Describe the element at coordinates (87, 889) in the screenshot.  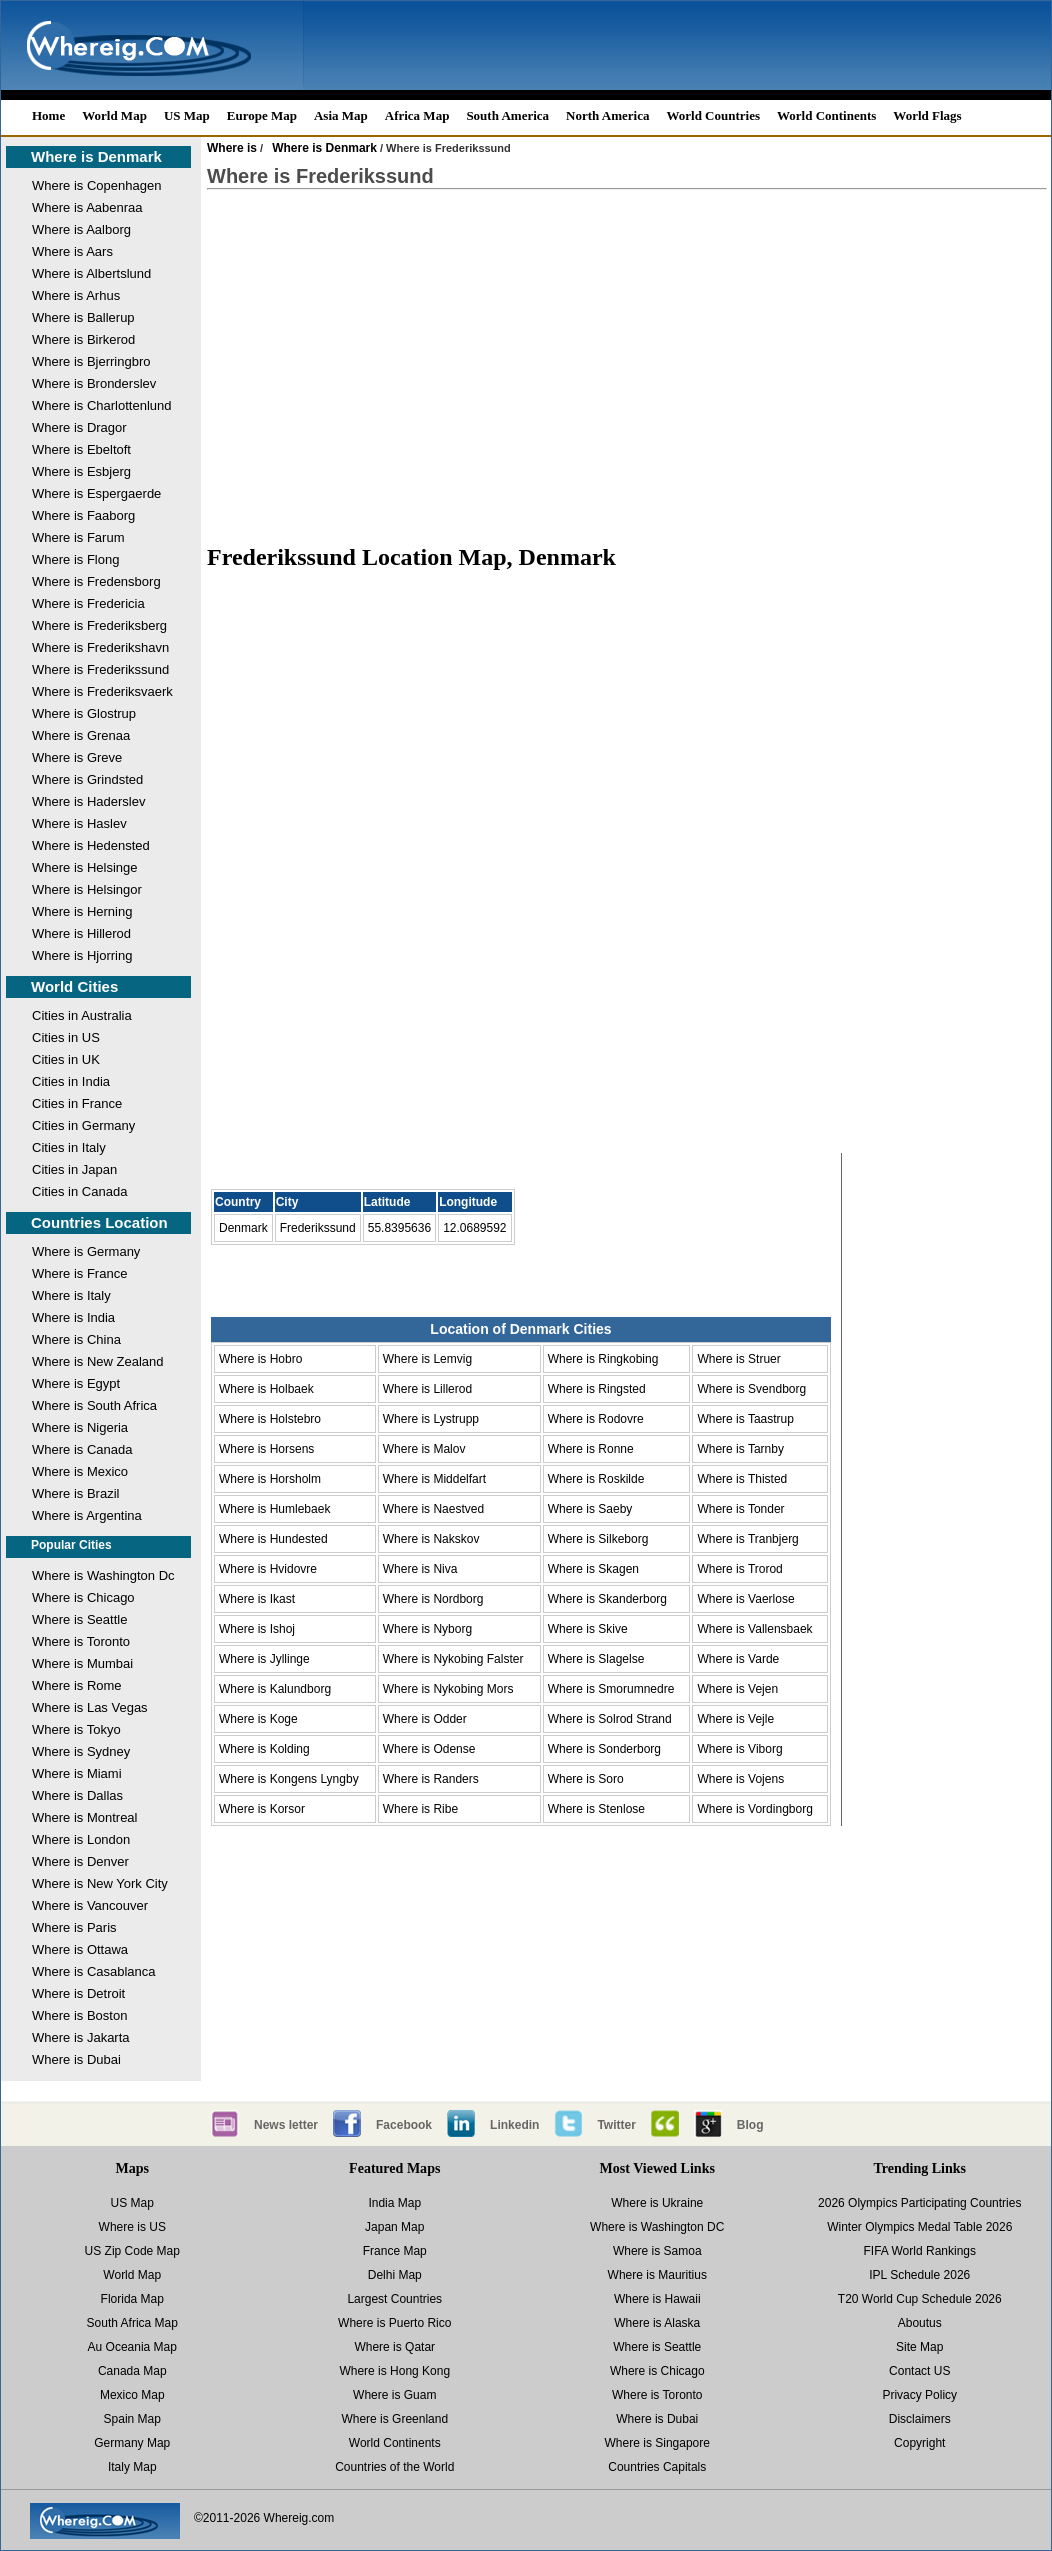
I see `Where is Helsingor` at that location.